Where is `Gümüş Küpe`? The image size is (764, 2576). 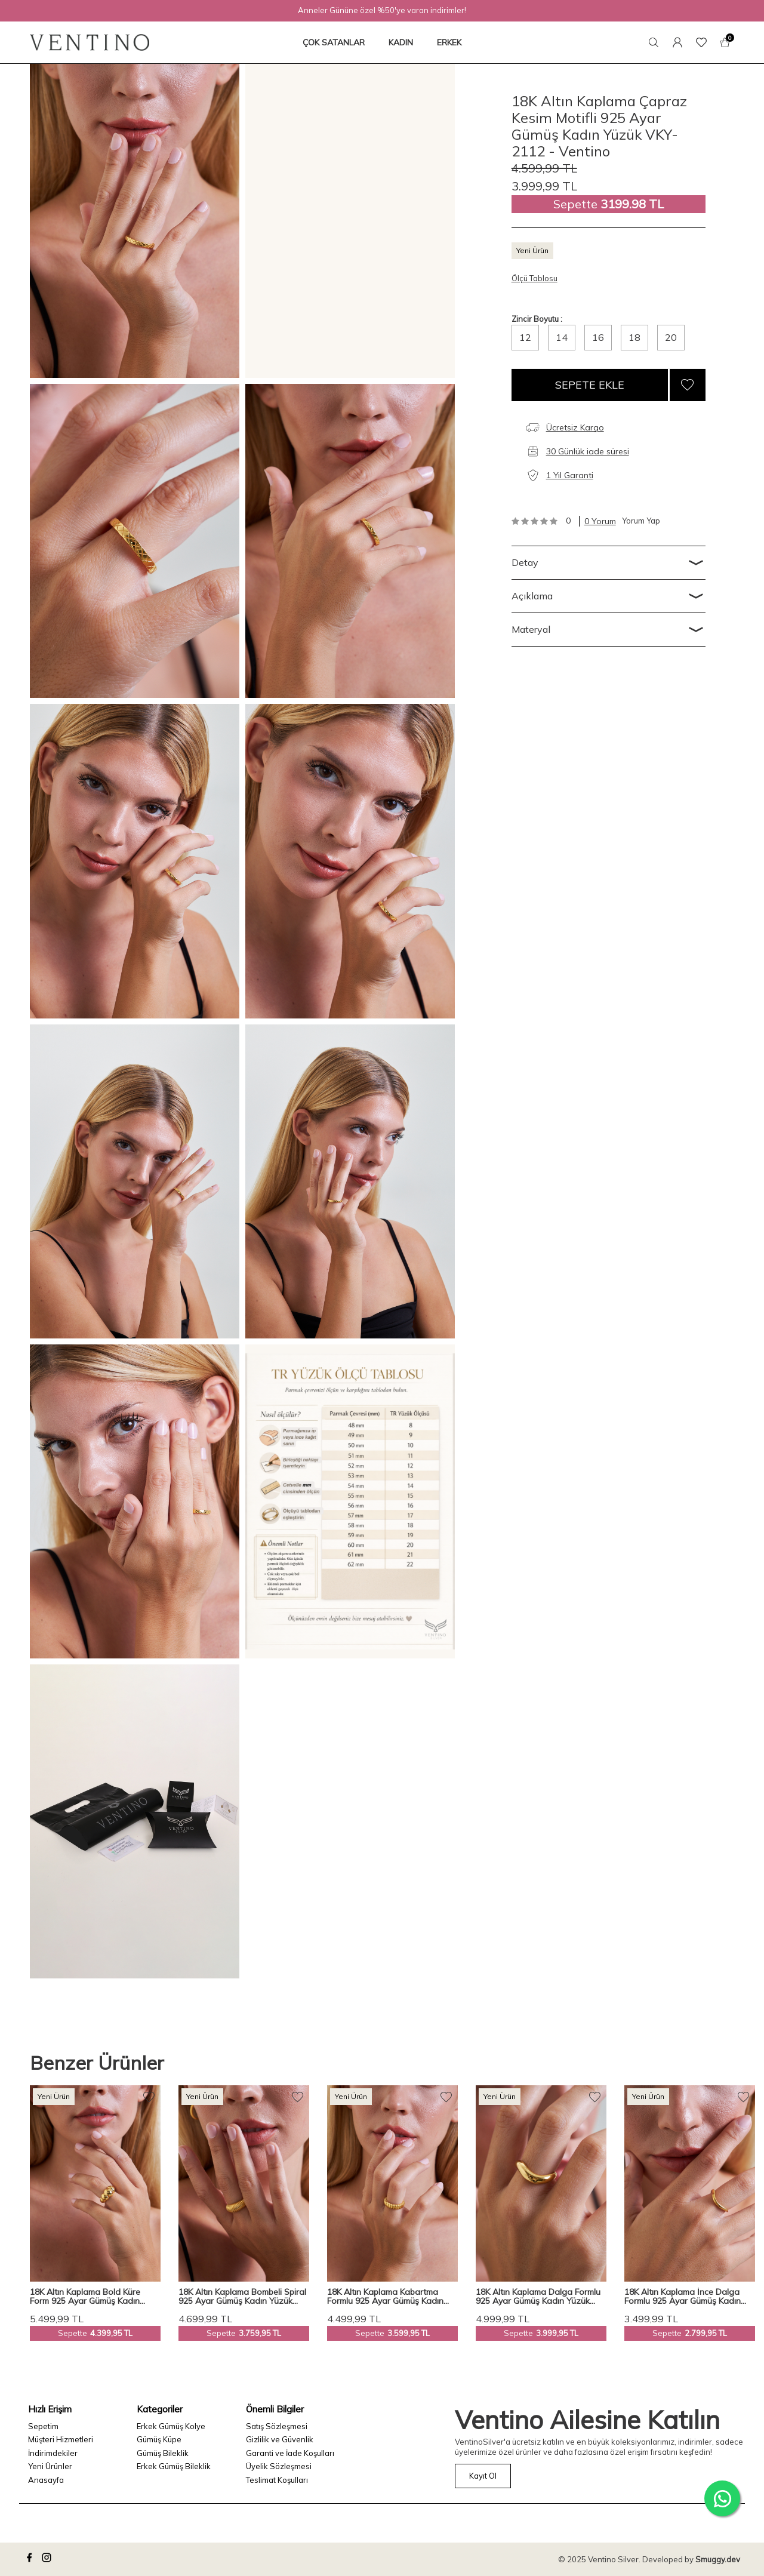 Gümüş Küpe is located at coordinates (159, 2439).